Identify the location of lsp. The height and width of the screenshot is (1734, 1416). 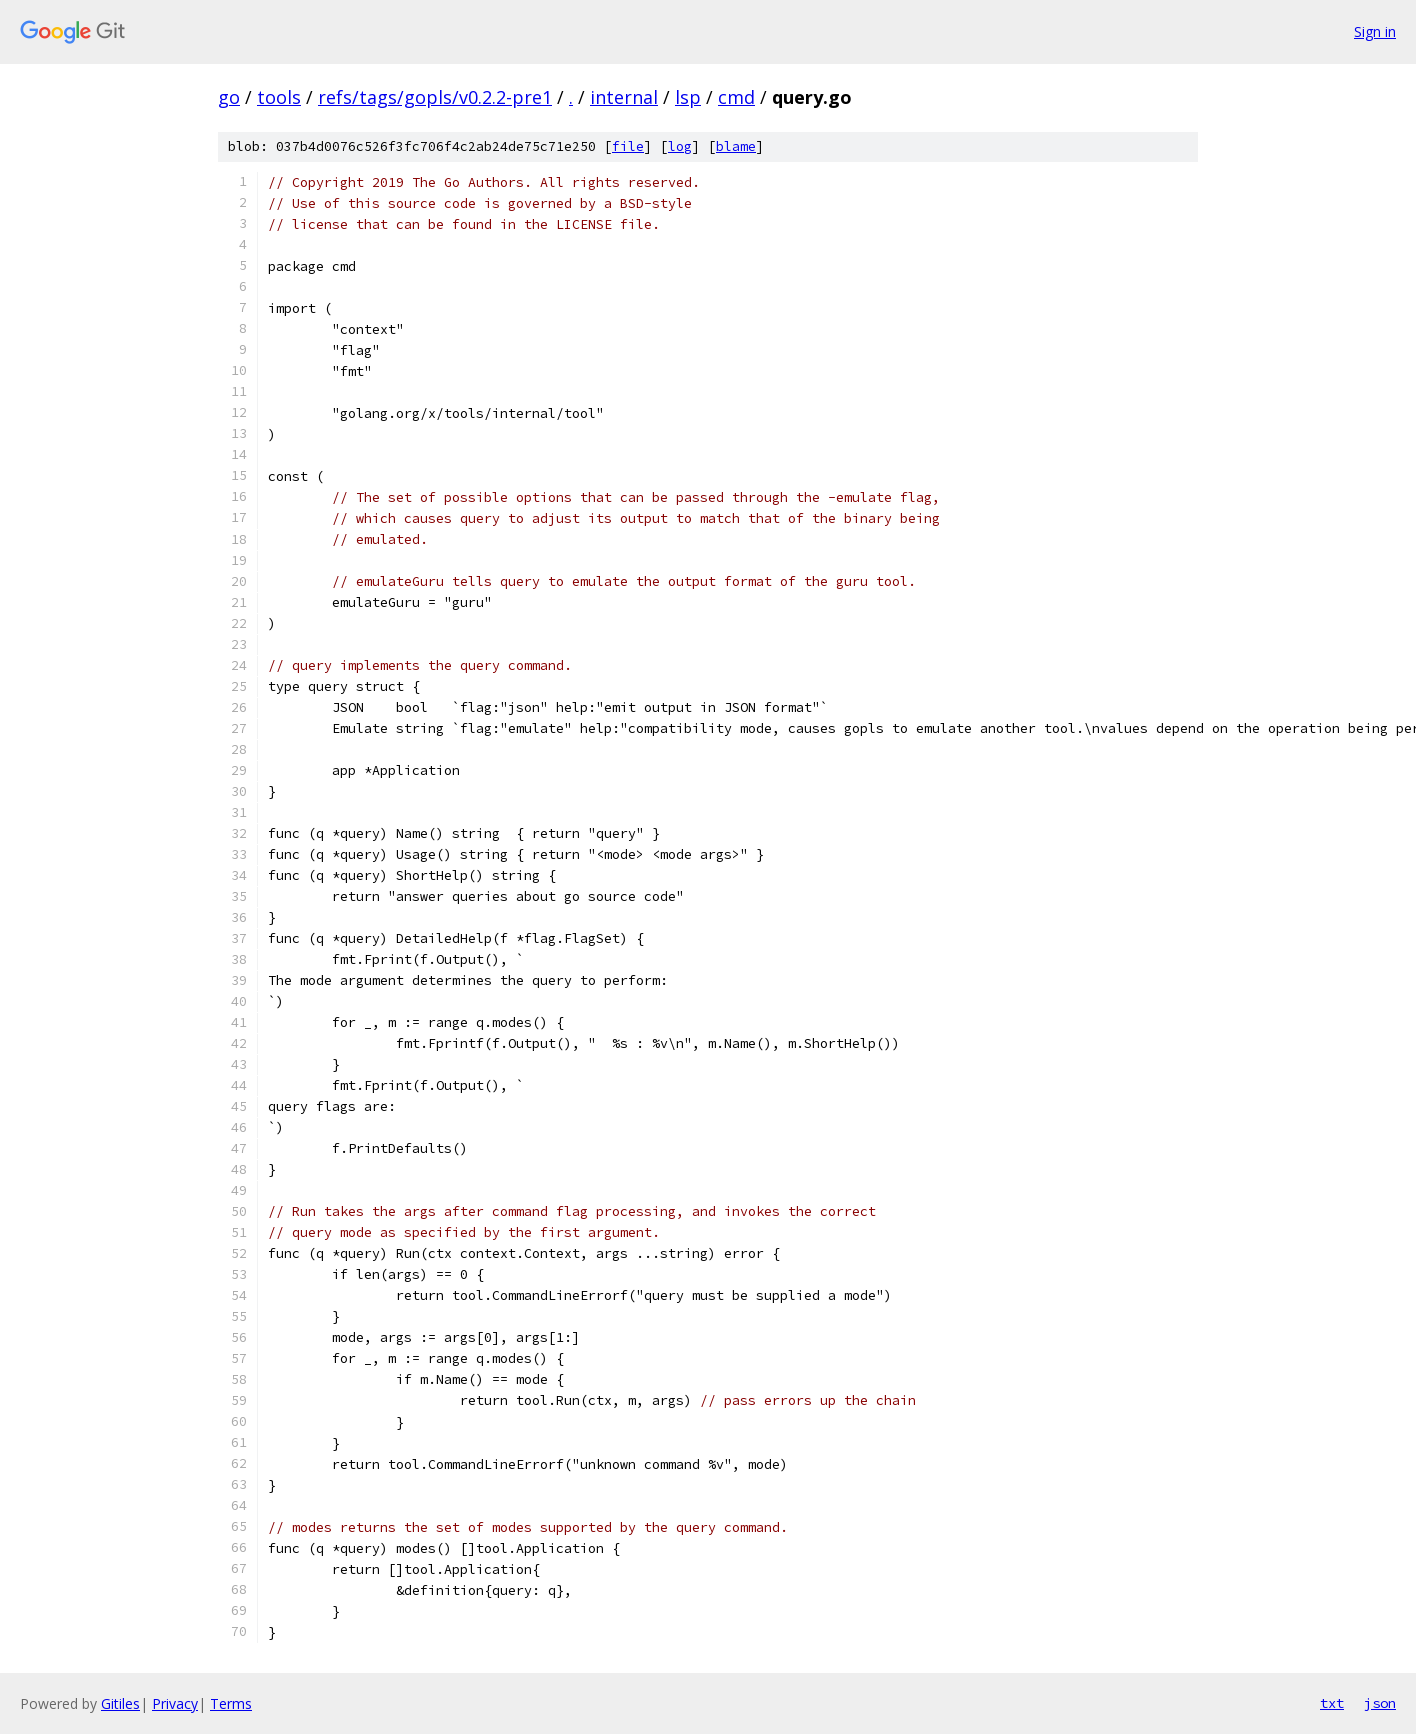
(688, 97).